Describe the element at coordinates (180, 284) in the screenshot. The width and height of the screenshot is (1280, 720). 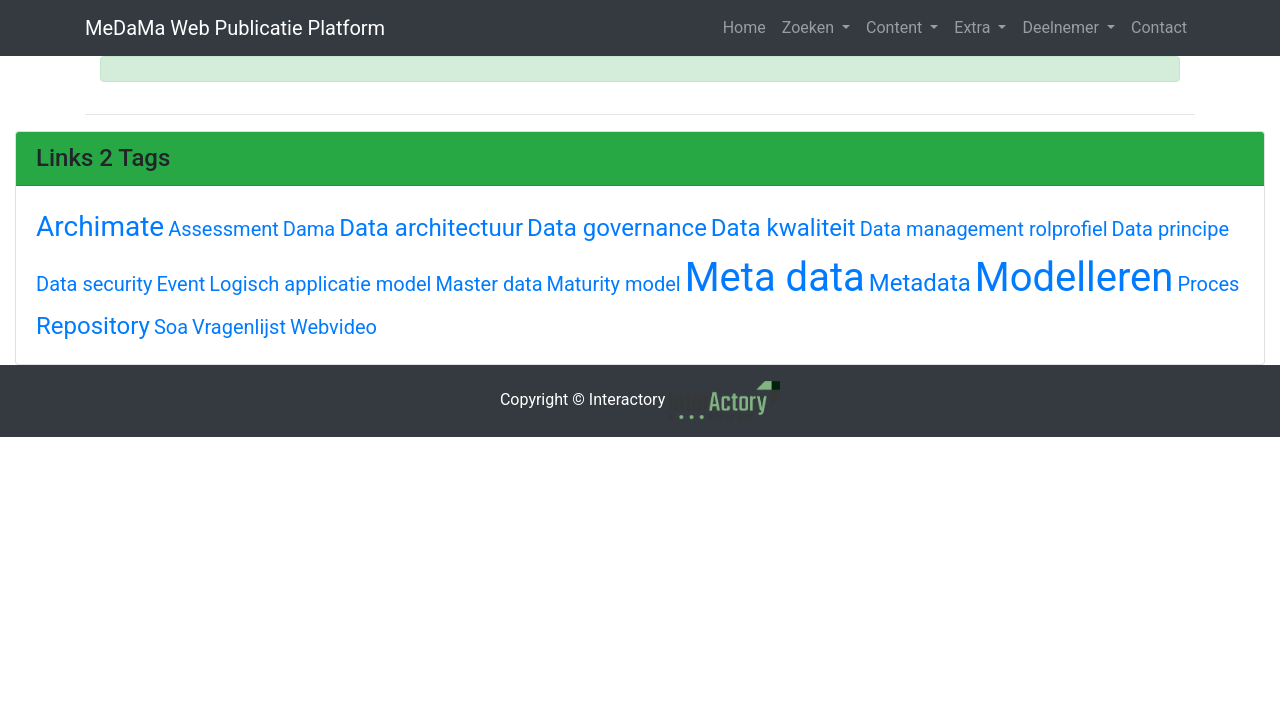
I see `Event` at that location.